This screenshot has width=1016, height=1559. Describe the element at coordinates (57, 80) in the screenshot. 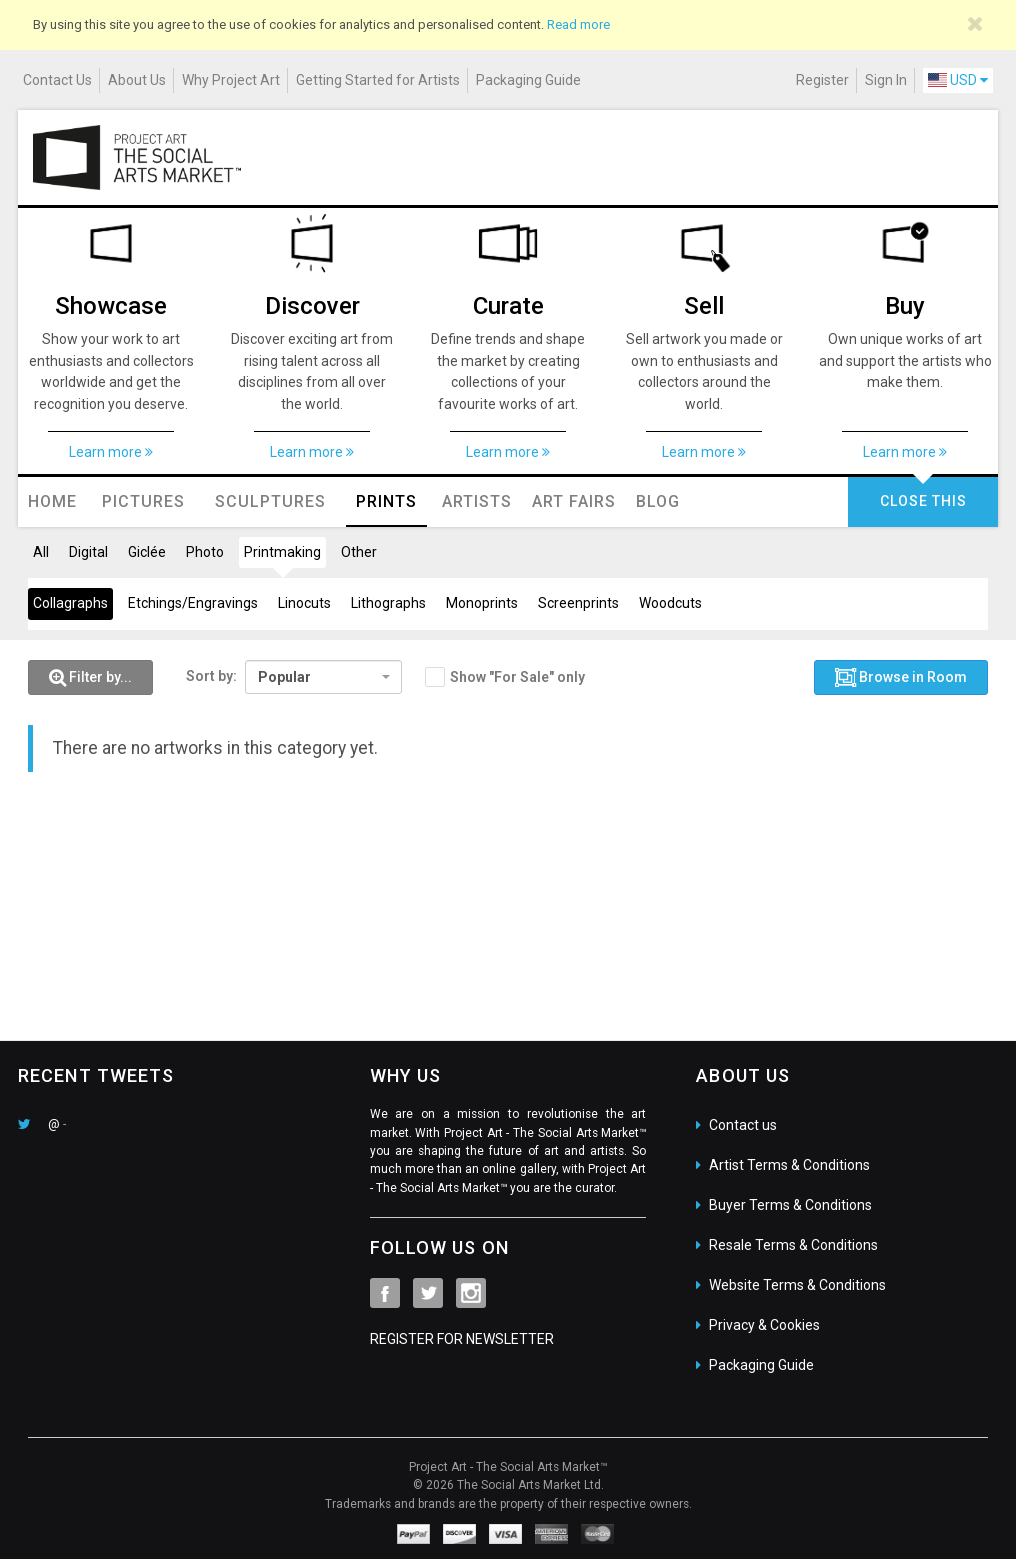

I see `Contact Us` at that location.